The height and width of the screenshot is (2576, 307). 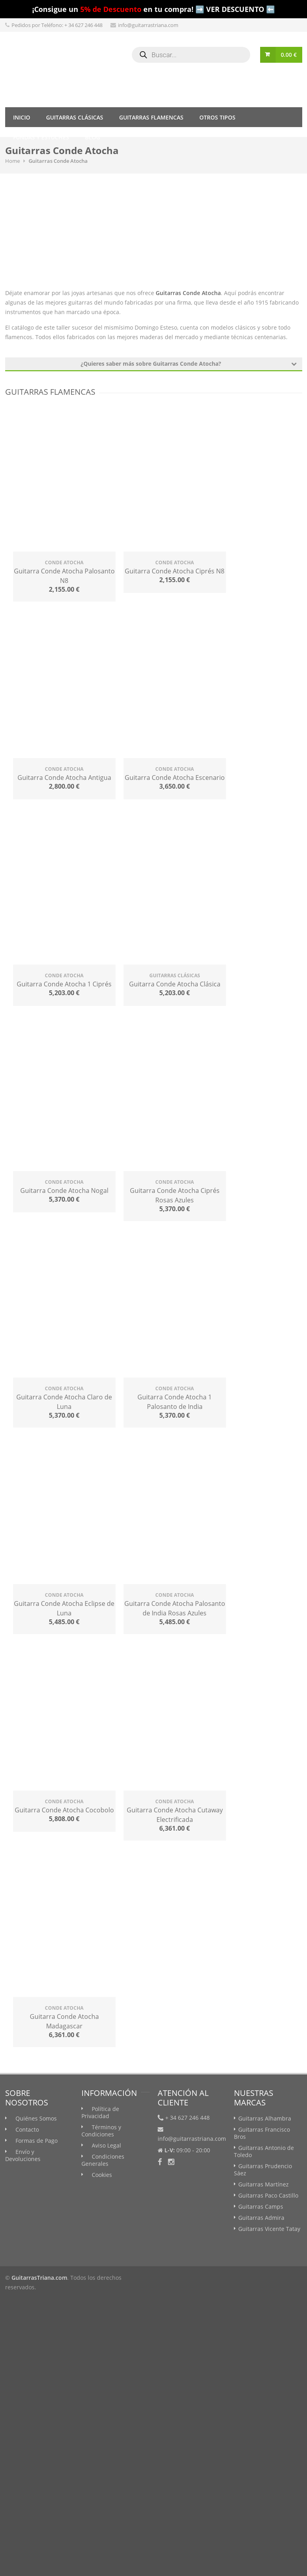 What do you see at coordinates (36, 2118) in the screenshot?
I see `Quiénes Somos` at bounding box center [36, 2118].